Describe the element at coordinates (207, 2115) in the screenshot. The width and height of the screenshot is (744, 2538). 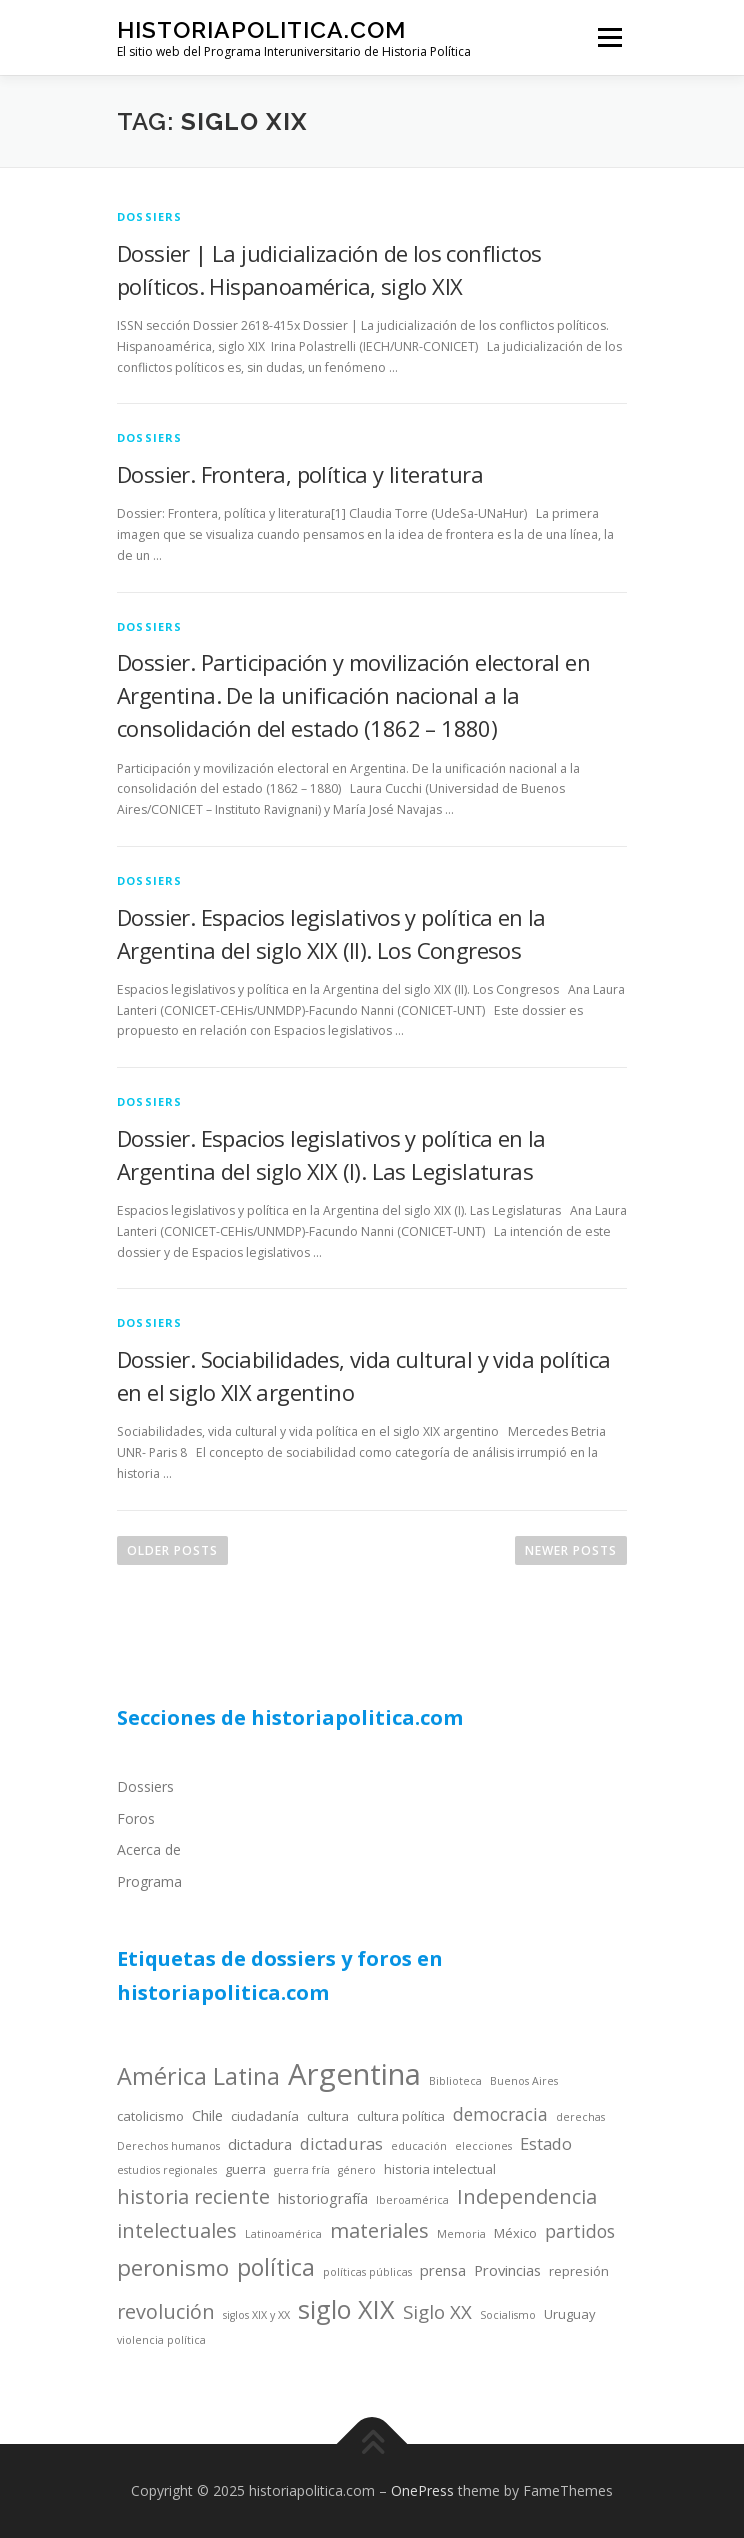
I see `Chile [Chile (5 items)]` at that location.